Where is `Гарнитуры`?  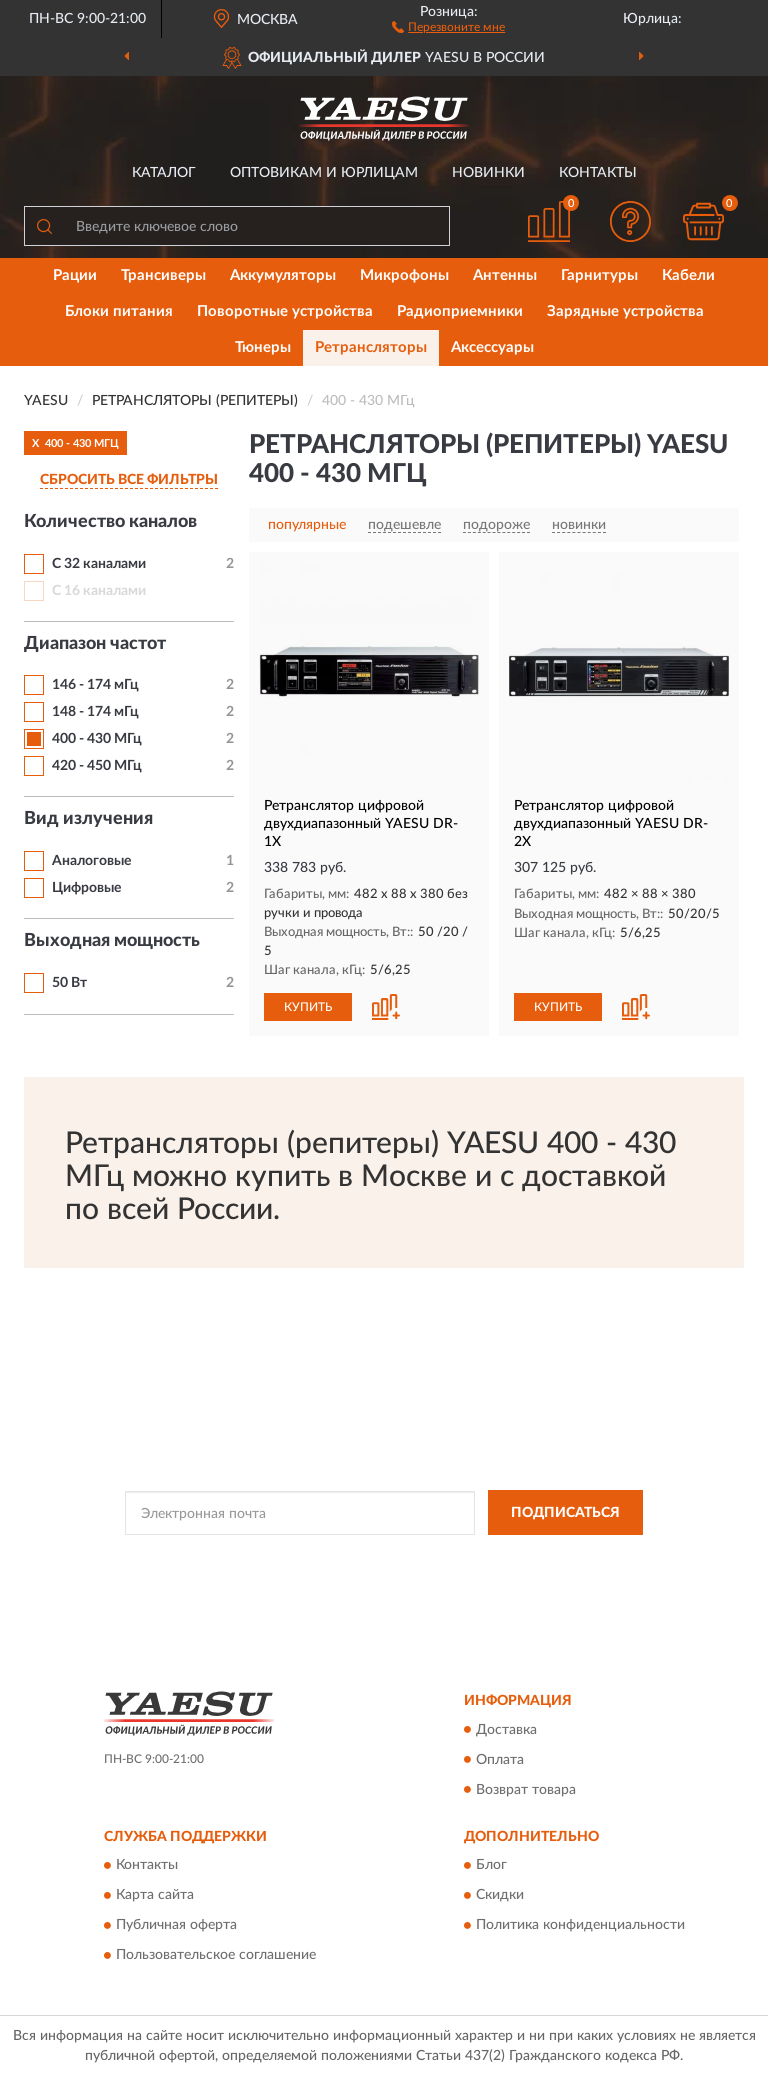 Гарнитуры is located at coordinates (599, 275).